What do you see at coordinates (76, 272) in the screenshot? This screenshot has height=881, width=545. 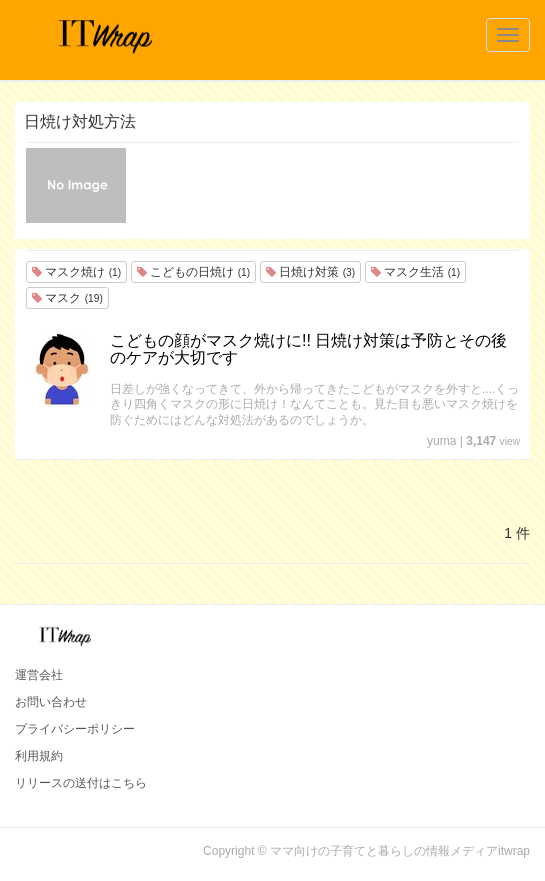 I see `マスク焼け` at bounding box center [76, 272].